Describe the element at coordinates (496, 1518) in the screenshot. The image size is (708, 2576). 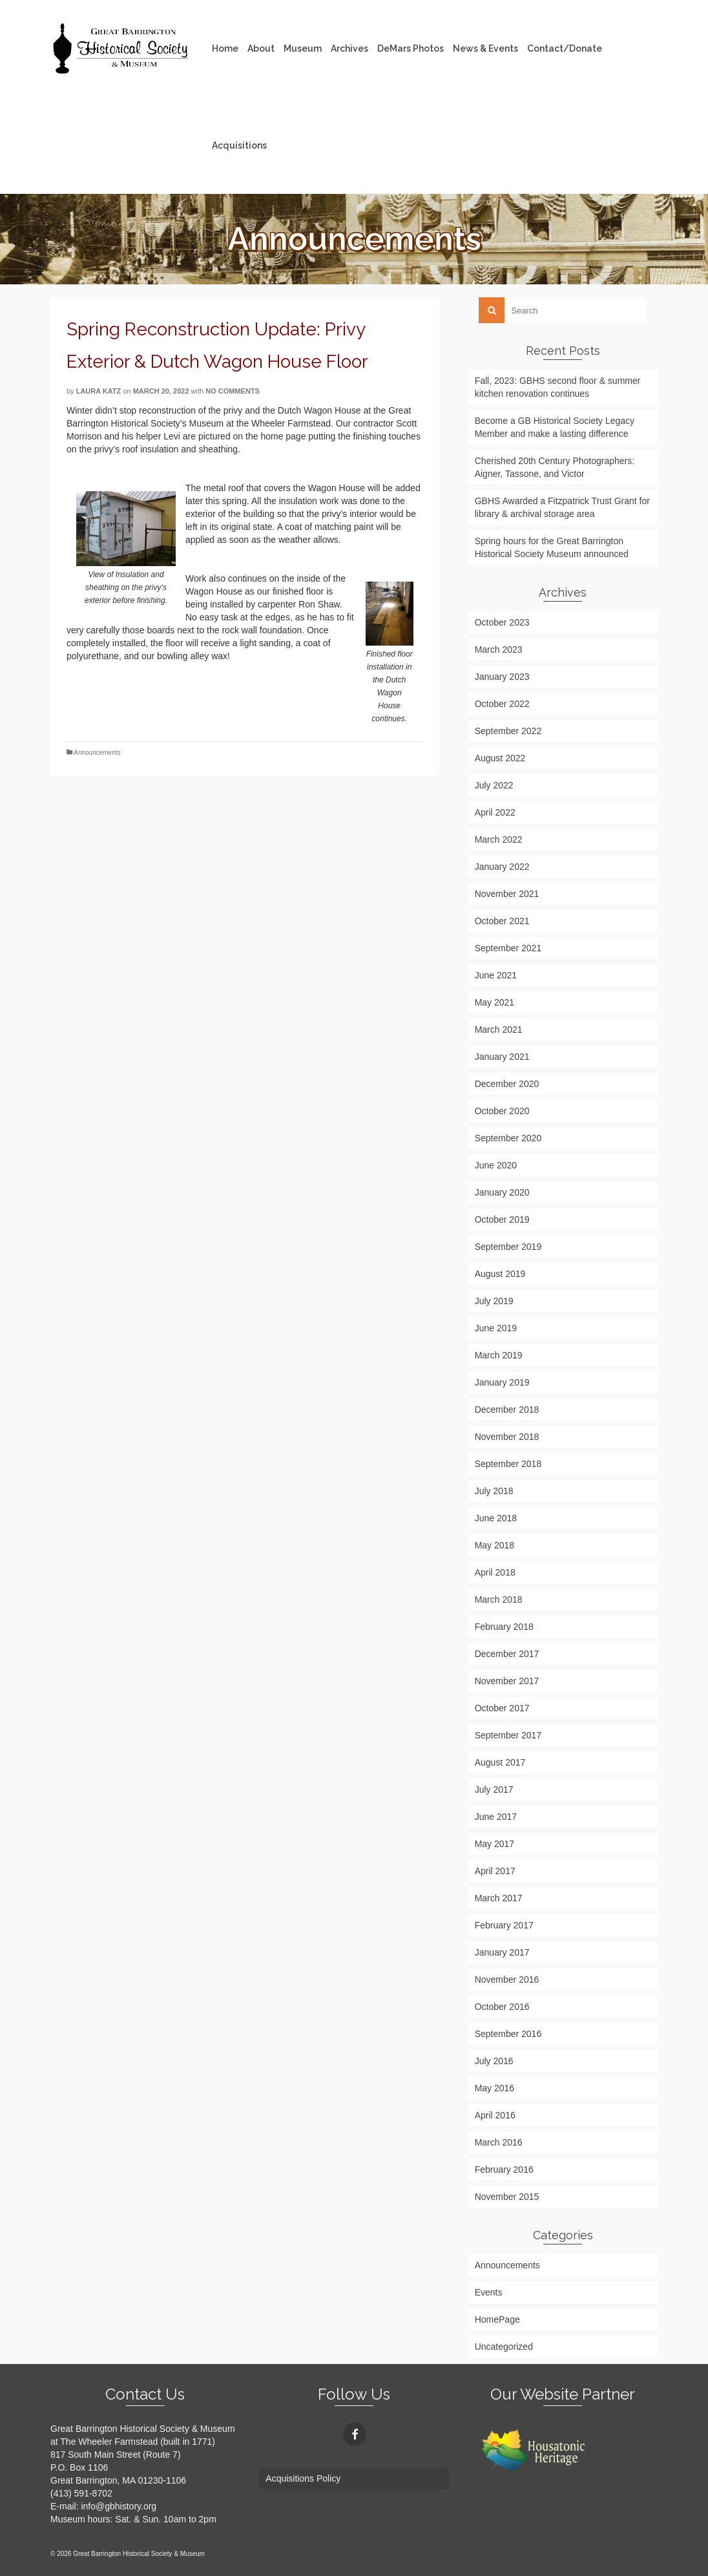
I see `June 2018` at that location.